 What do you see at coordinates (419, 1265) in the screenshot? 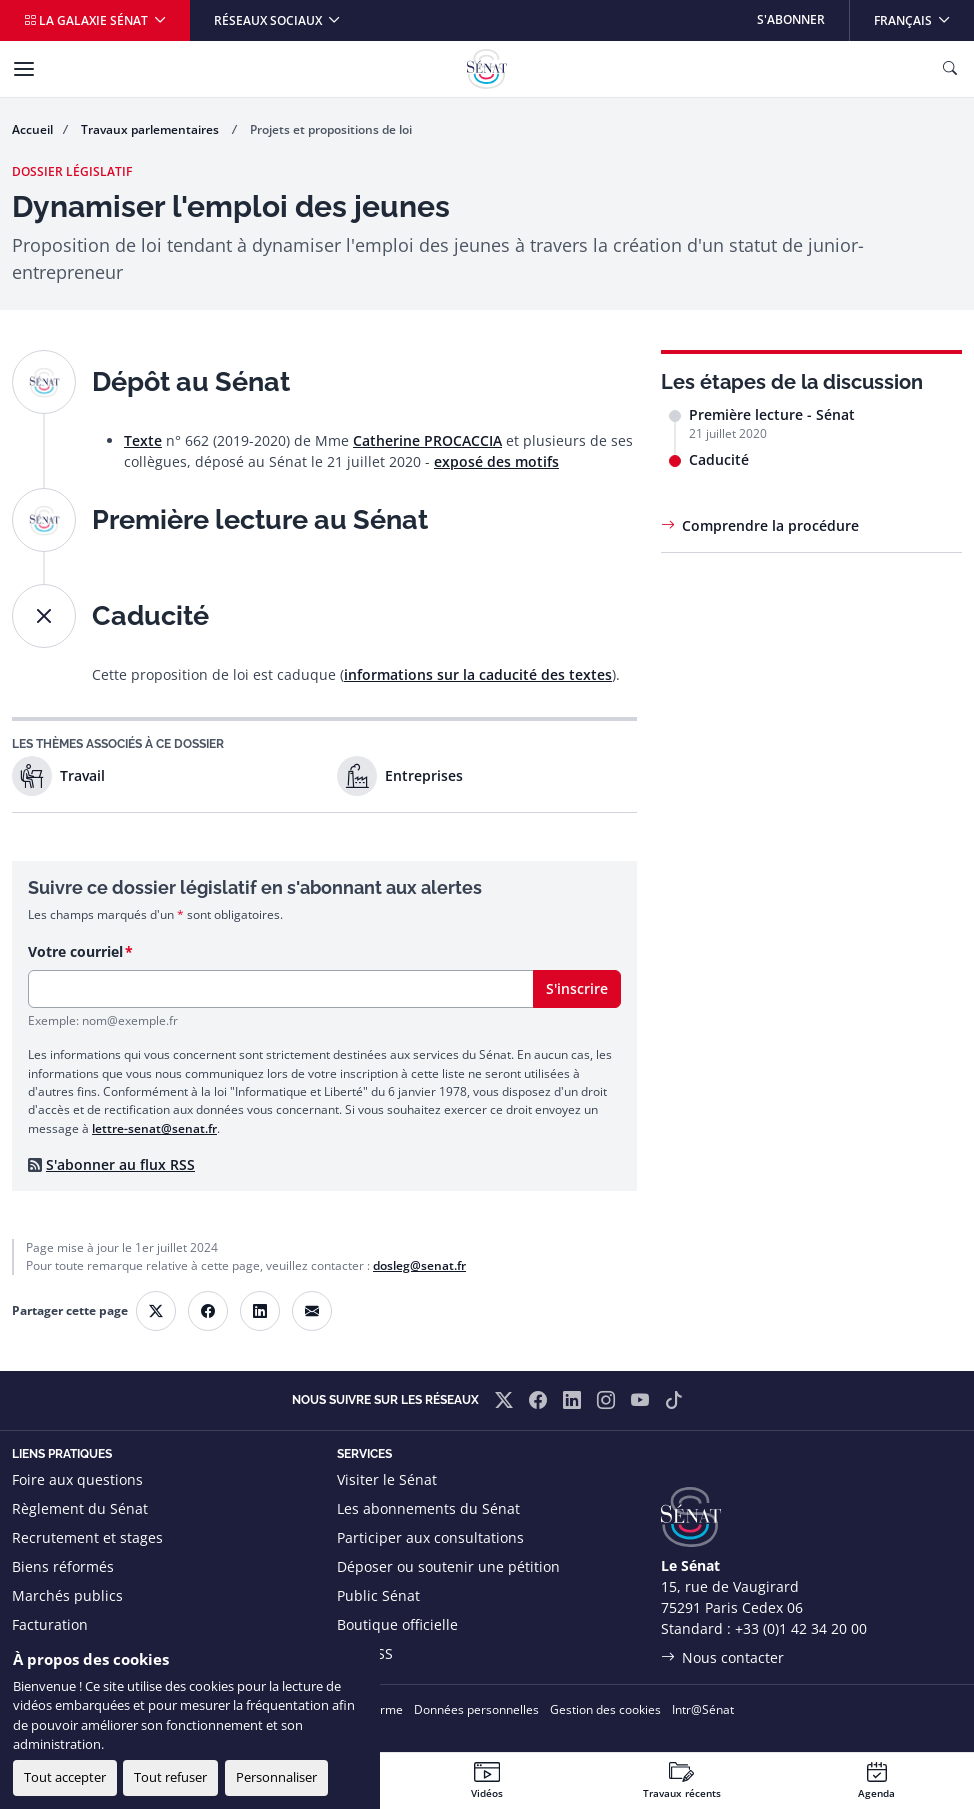
I see `dosleg@senat.fr` at bounding box center [419, 1265].